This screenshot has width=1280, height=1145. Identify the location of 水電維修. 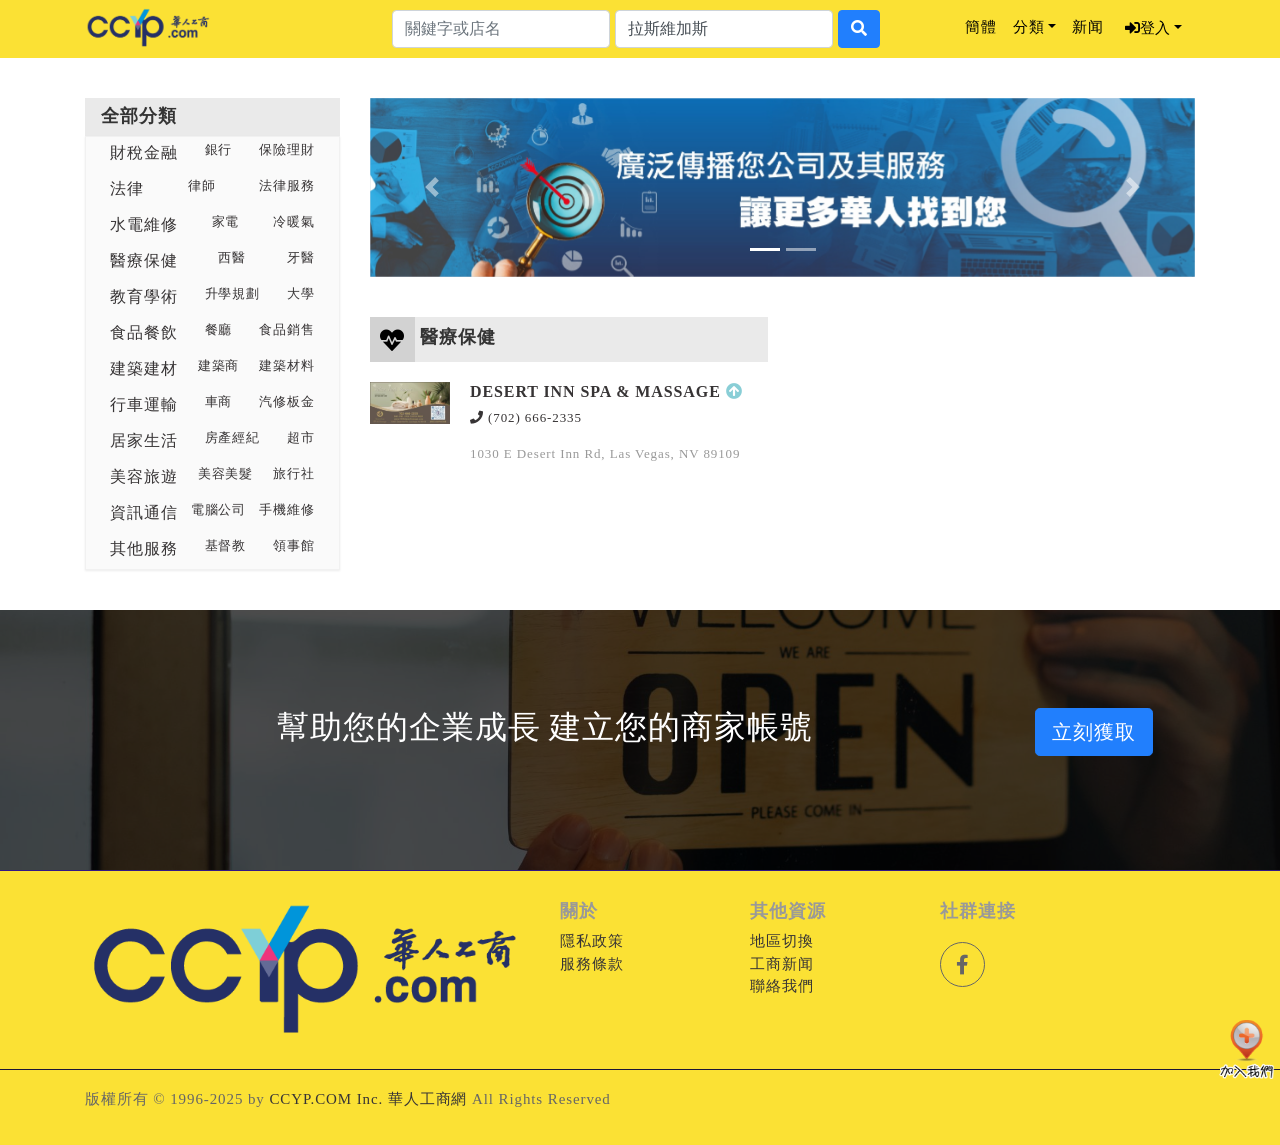
(144, 224).